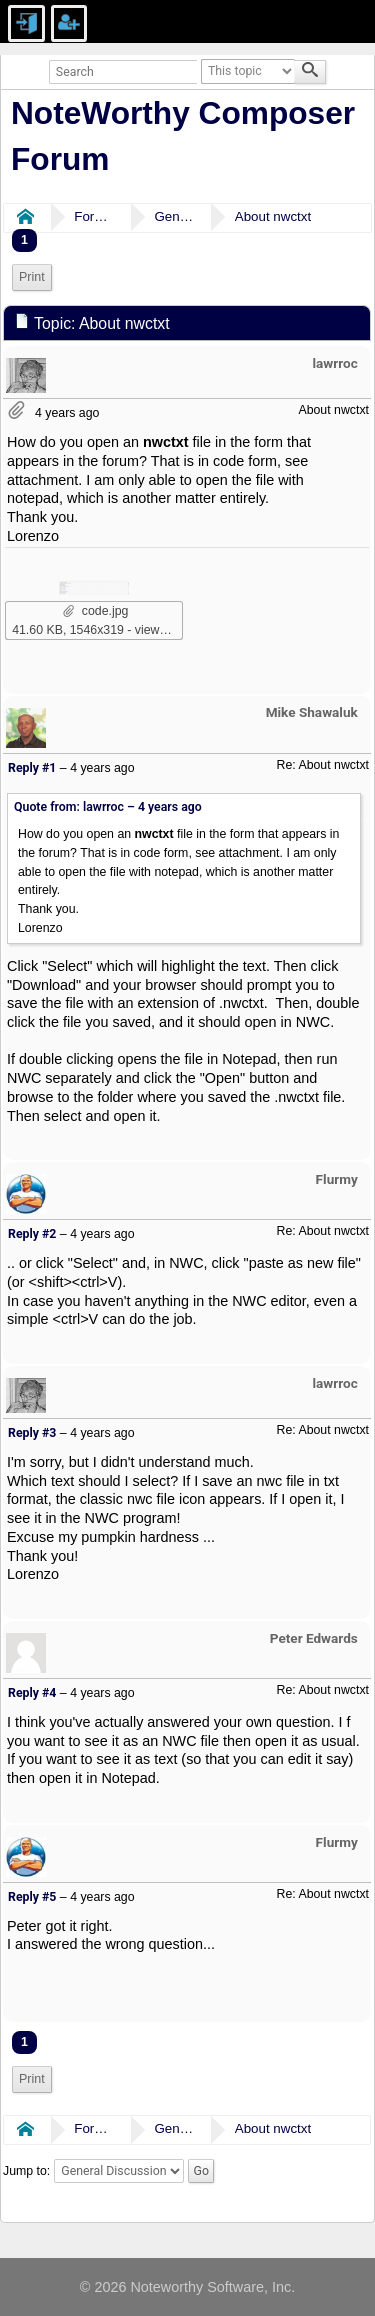 This screenshot has height=2316, width=375. I want to click on About nwctxt, so click(273, 216).